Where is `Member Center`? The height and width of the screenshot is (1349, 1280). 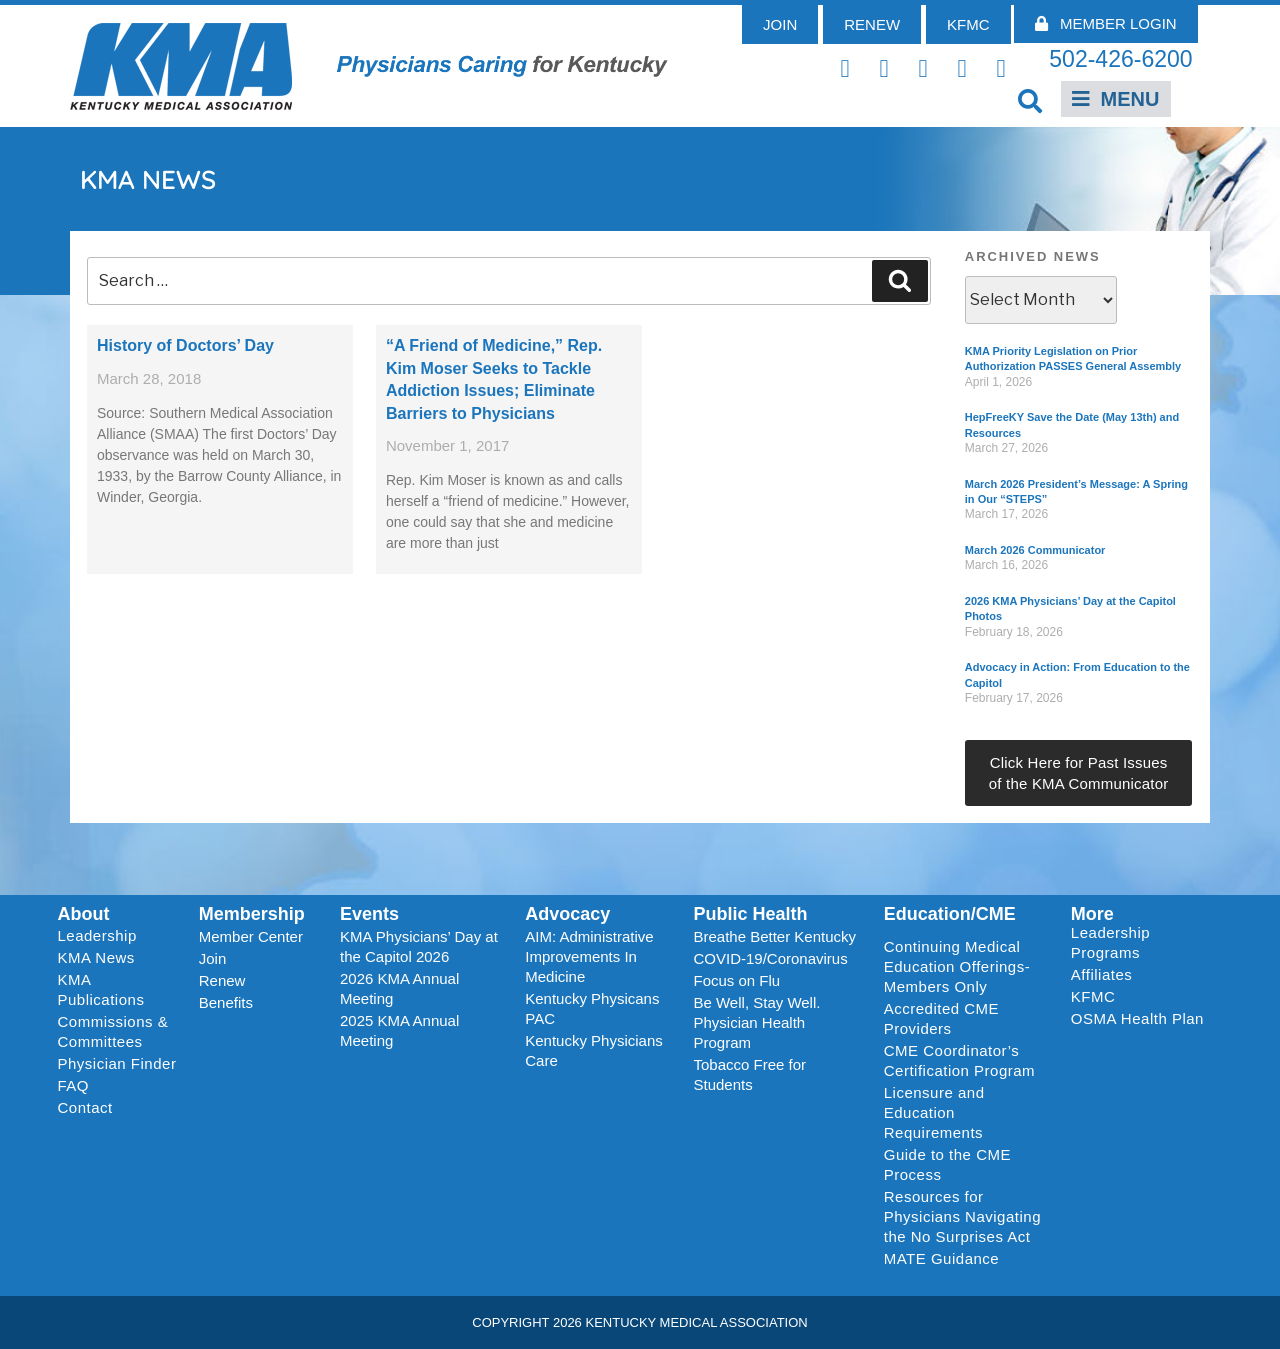 Member Center is located at coordinates (251, 936).